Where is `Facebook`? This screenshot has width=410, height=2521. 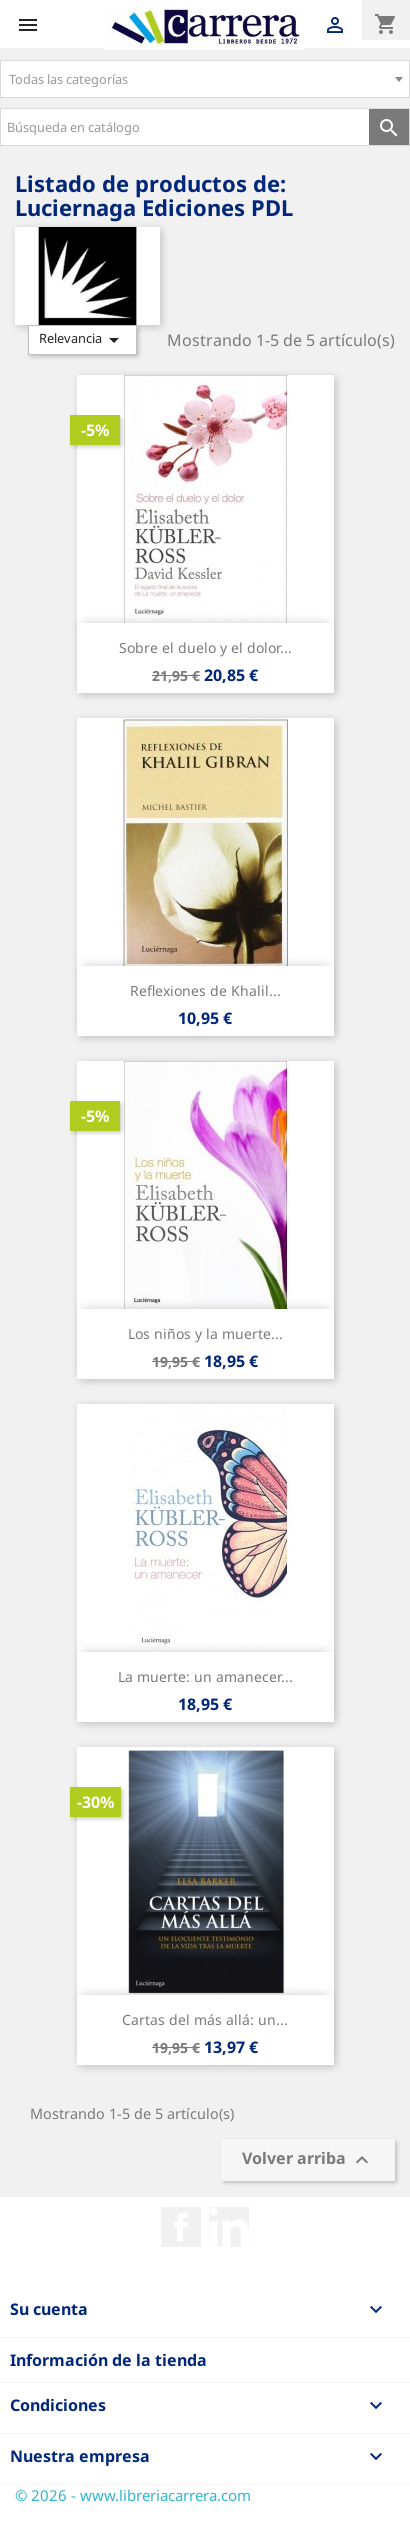
Facebook is located at coordinates (181, 2227).